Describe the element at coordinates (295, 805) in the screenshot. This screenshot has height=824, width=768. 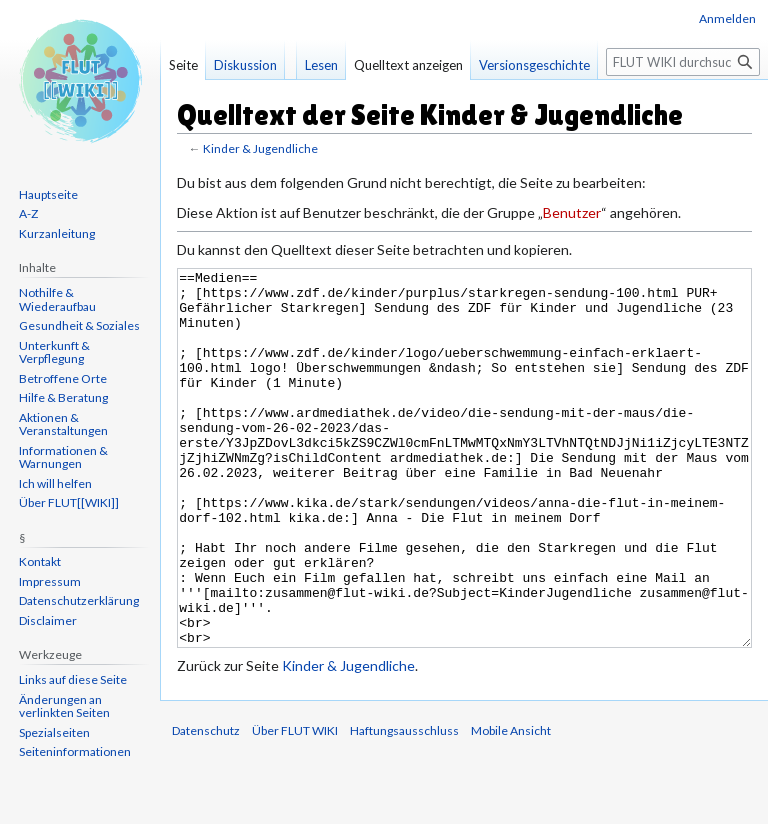
I see `Über FLUT WIKI` at that location.